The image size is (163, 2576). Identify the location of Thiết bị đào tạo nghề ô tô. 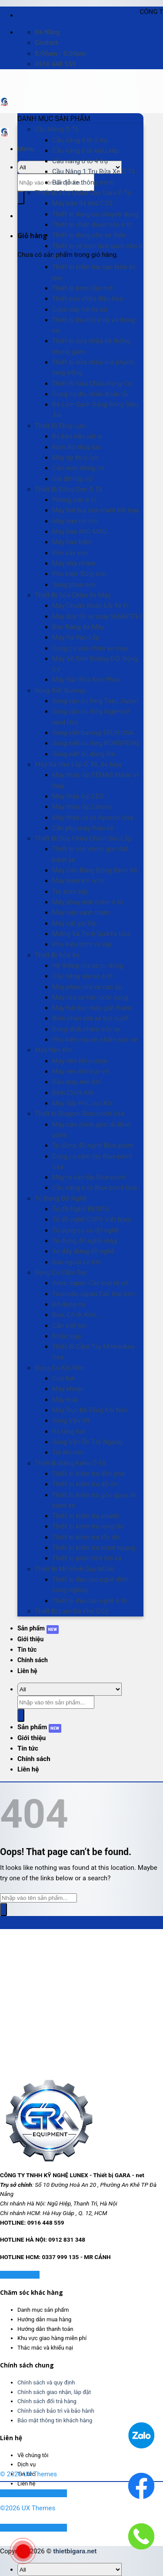
(89, 1601).